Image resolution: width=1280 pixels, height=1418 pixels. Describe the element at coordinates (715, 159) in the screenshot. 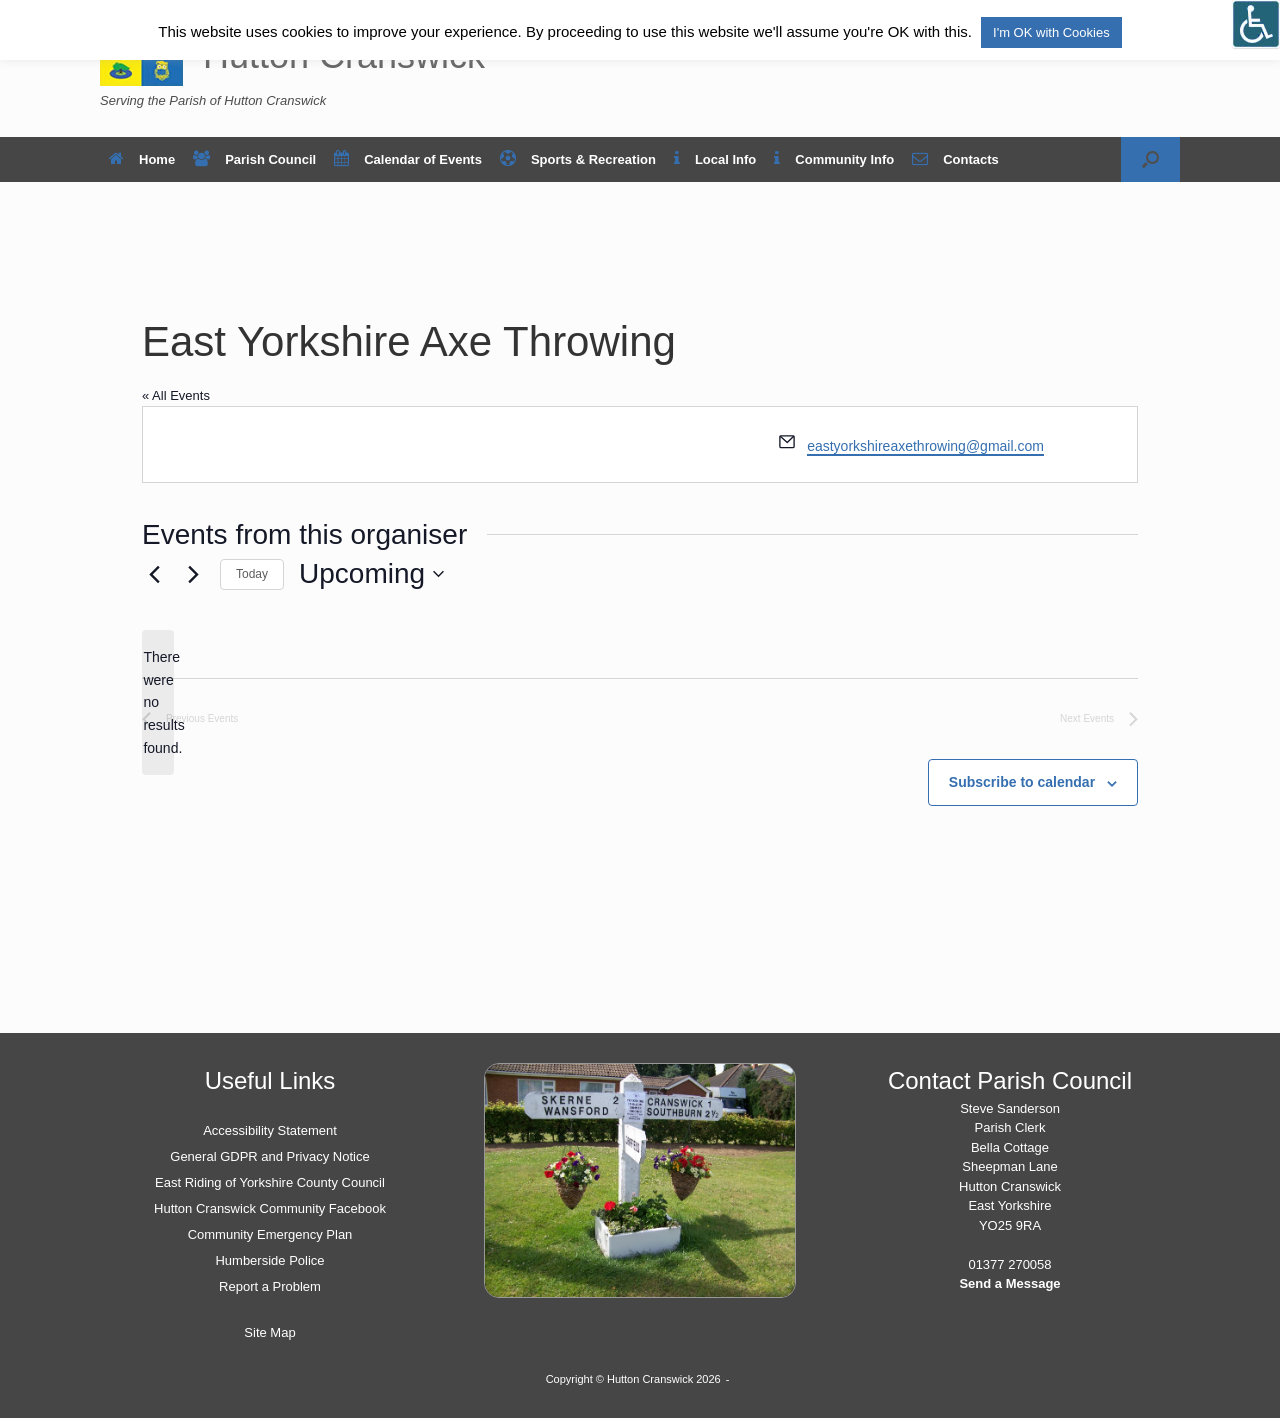

I see `Local Info` at that location.